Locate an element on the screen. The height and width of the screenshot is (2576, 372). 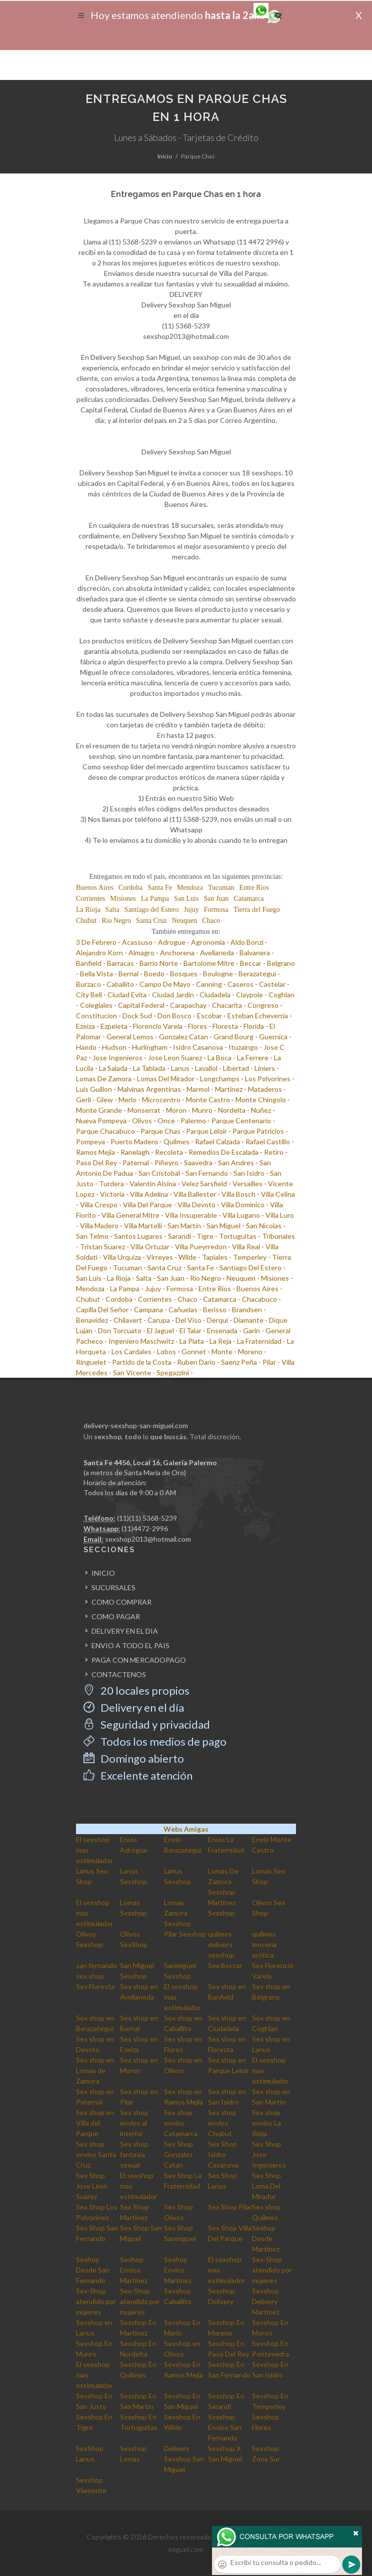
Villa Devoto is located at coordinates (197, 1204).